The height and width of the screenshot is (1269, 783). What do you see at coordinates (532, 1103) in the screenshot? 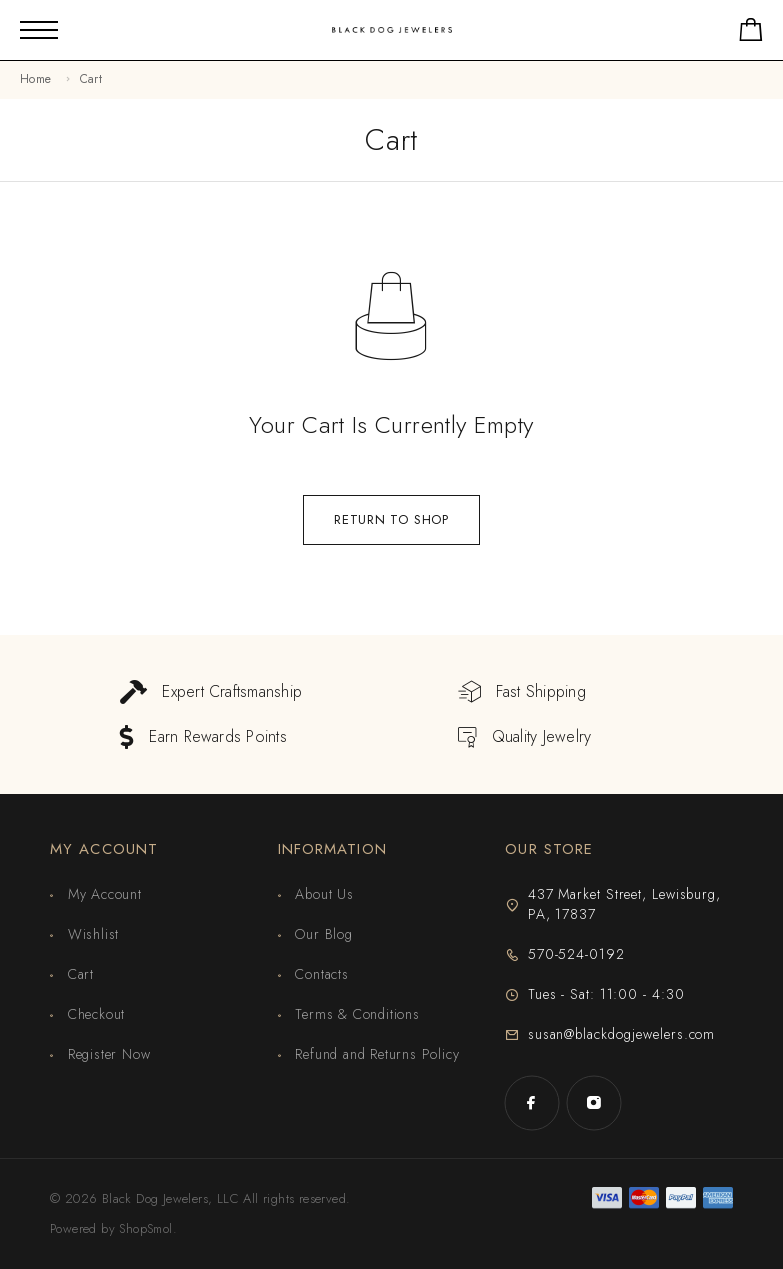
I see `[Facebook]` at bounding box center [532, 1103].